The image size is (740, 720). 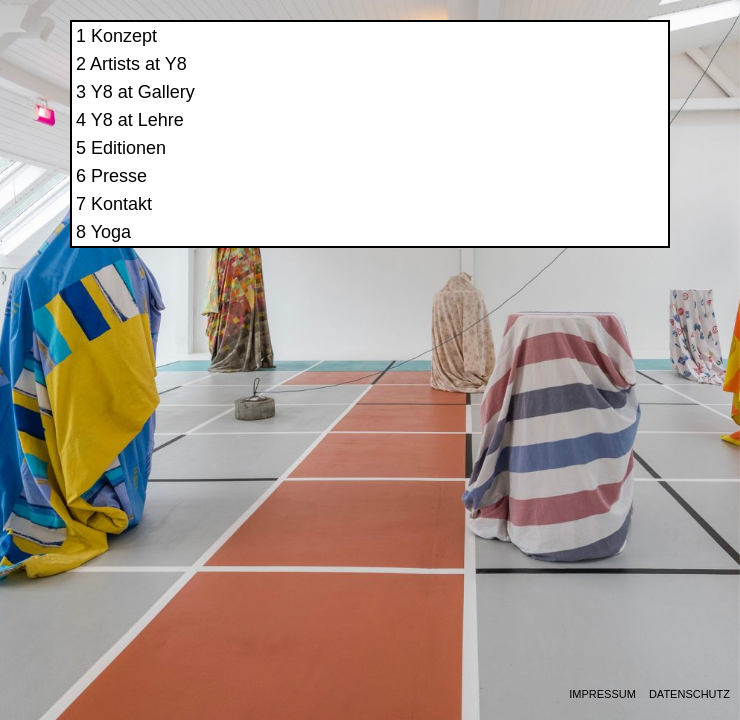 I want to click on Y8 at Gallery, so click(x=547, y=110).